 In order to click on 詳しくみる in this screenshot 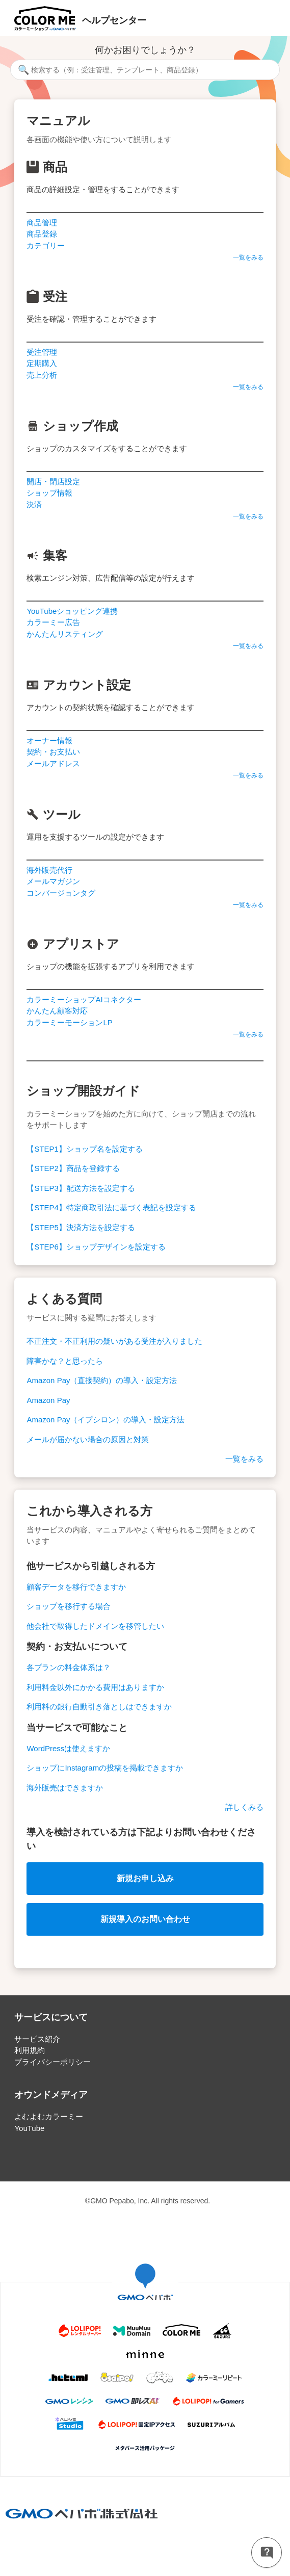, I will do `click(244, 1807)`.